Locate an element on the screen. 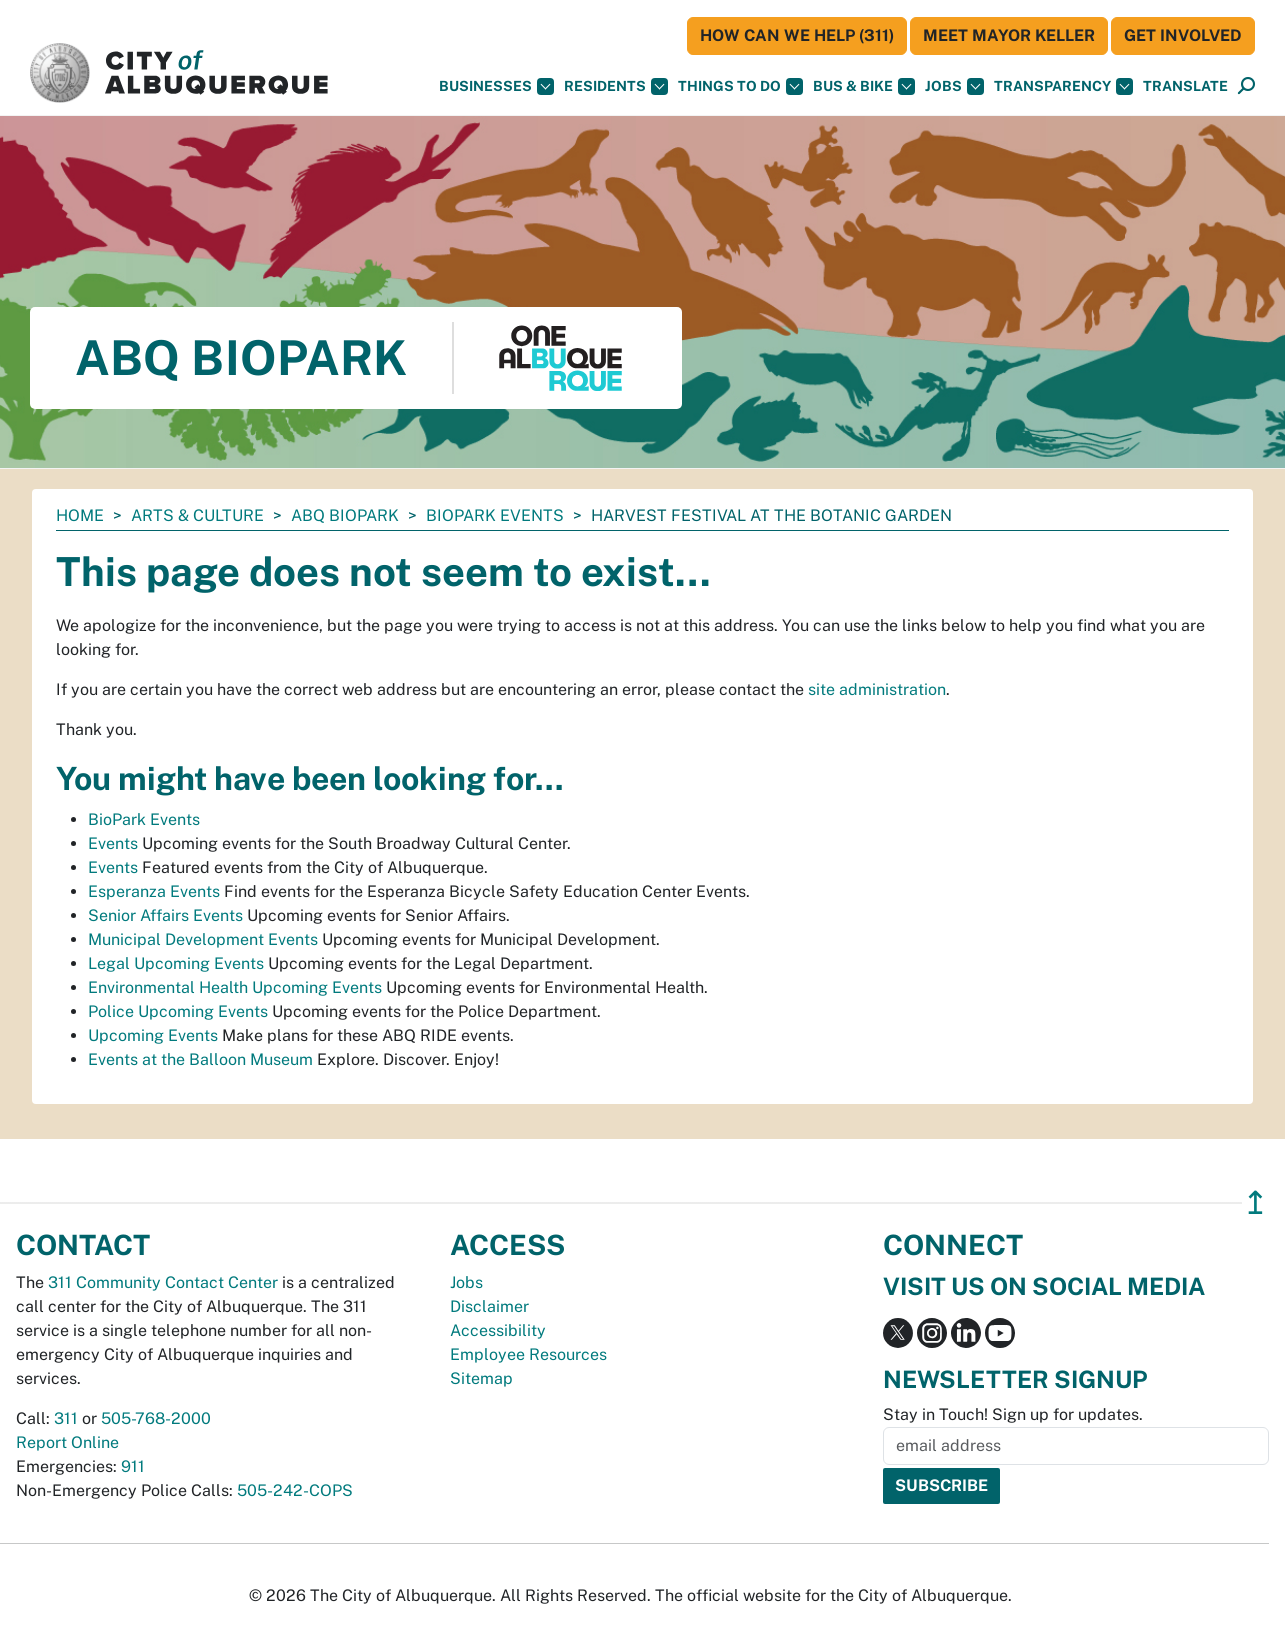 This screenshot has height=1640, width=1285. Get Involved is located at coordinates (1183, 35).